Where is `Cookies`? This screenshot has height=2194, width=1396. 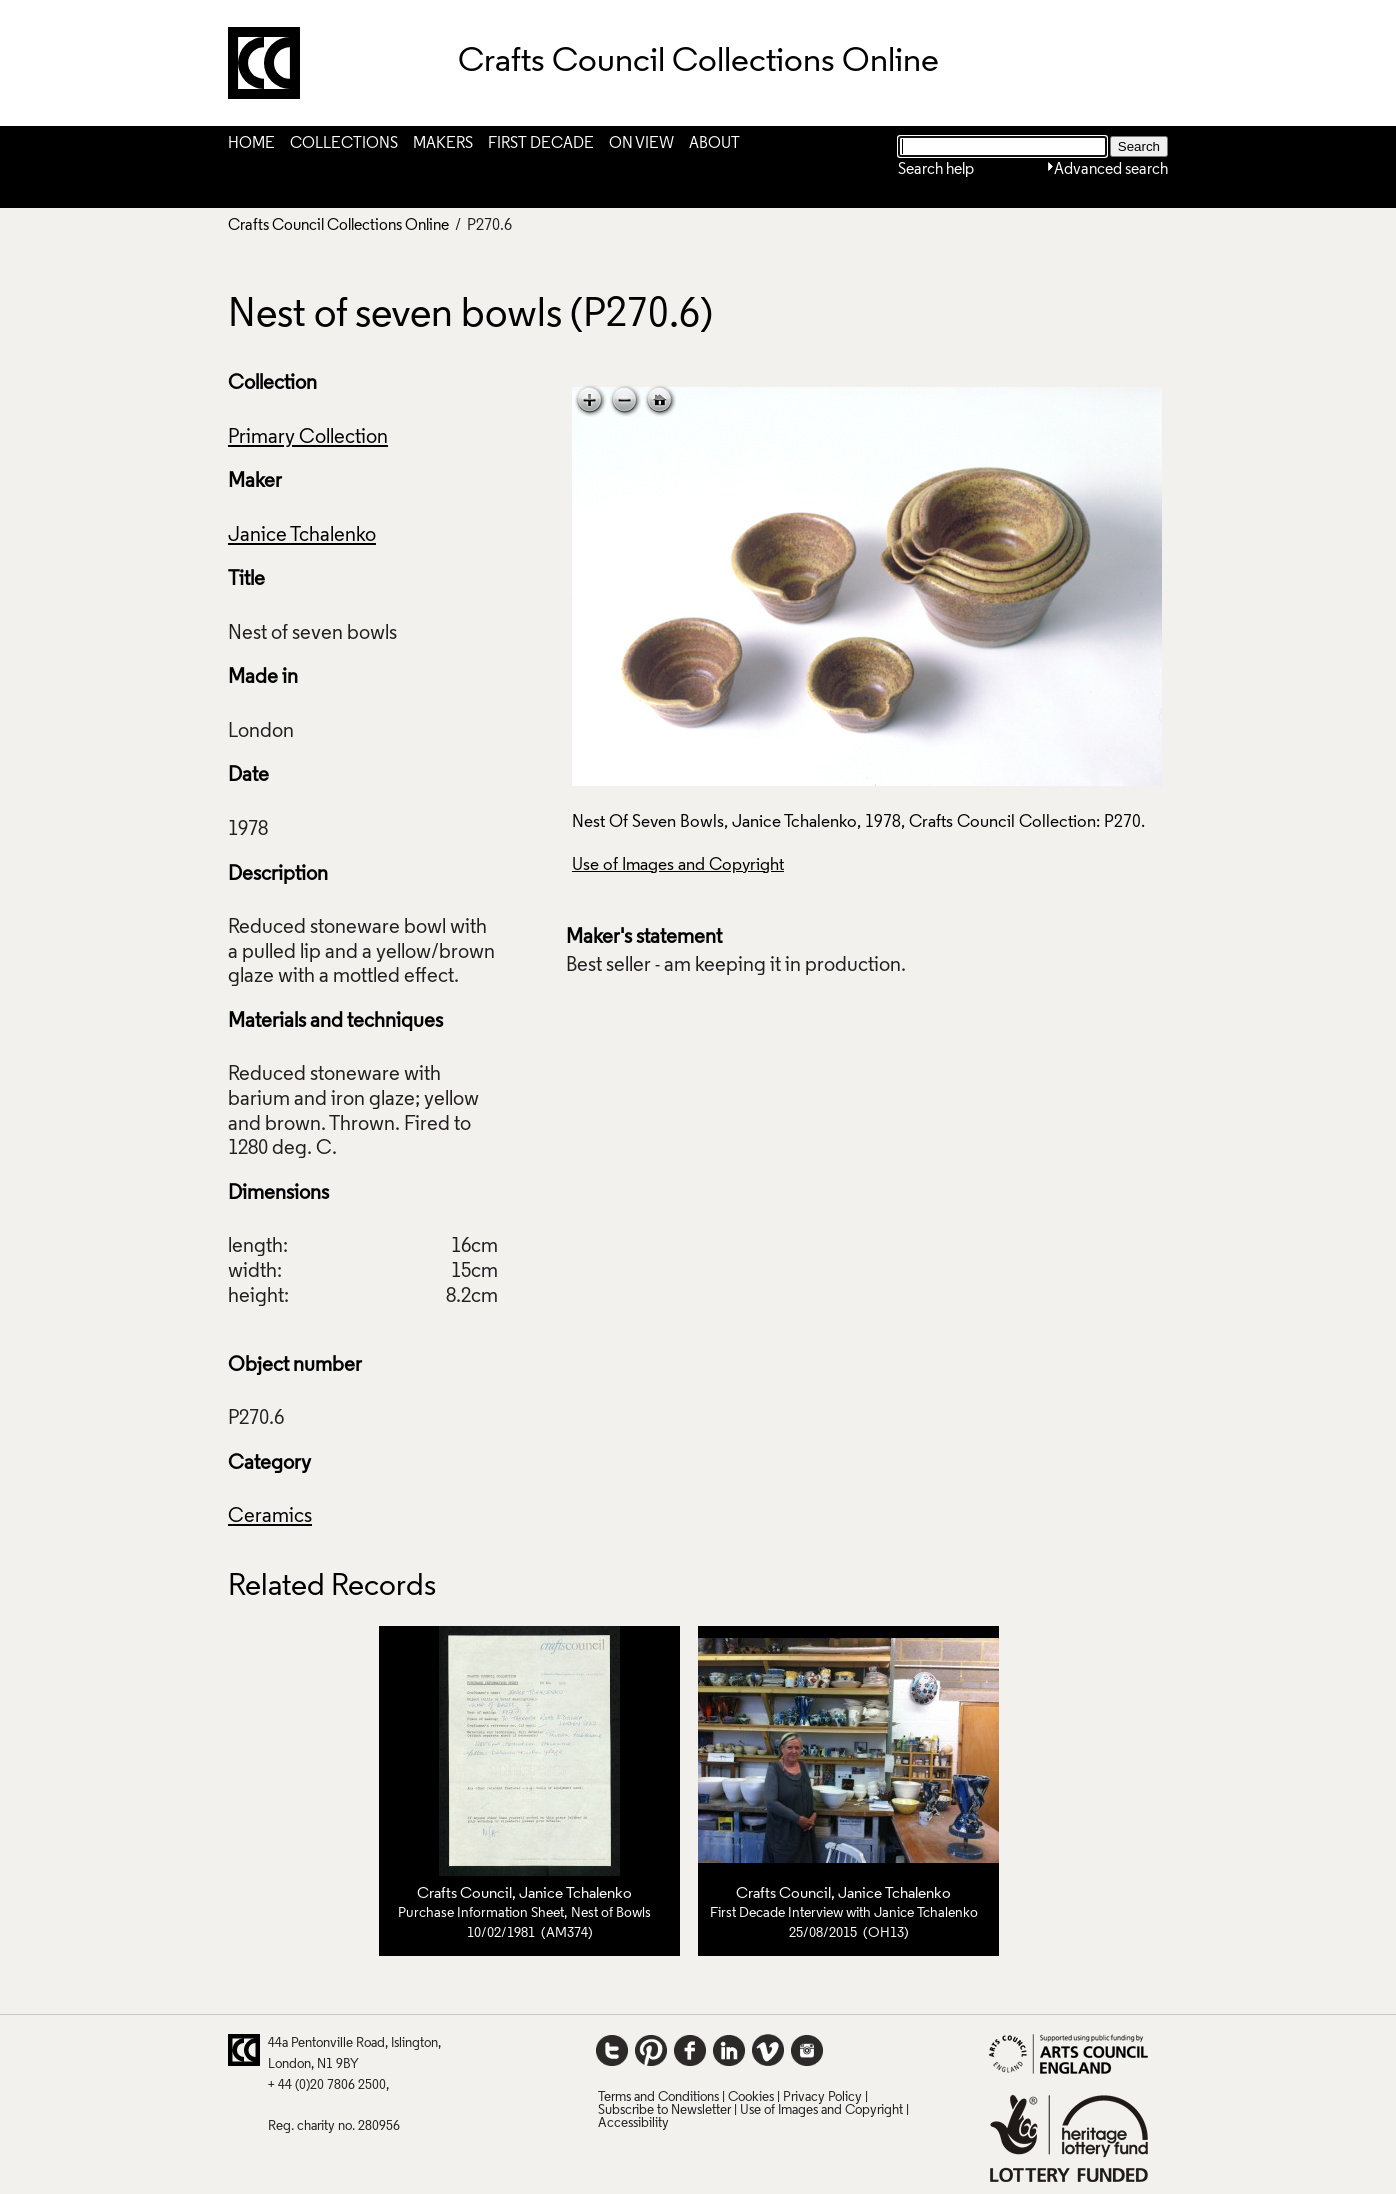 Cookies is located at coordinates (751, 2097).